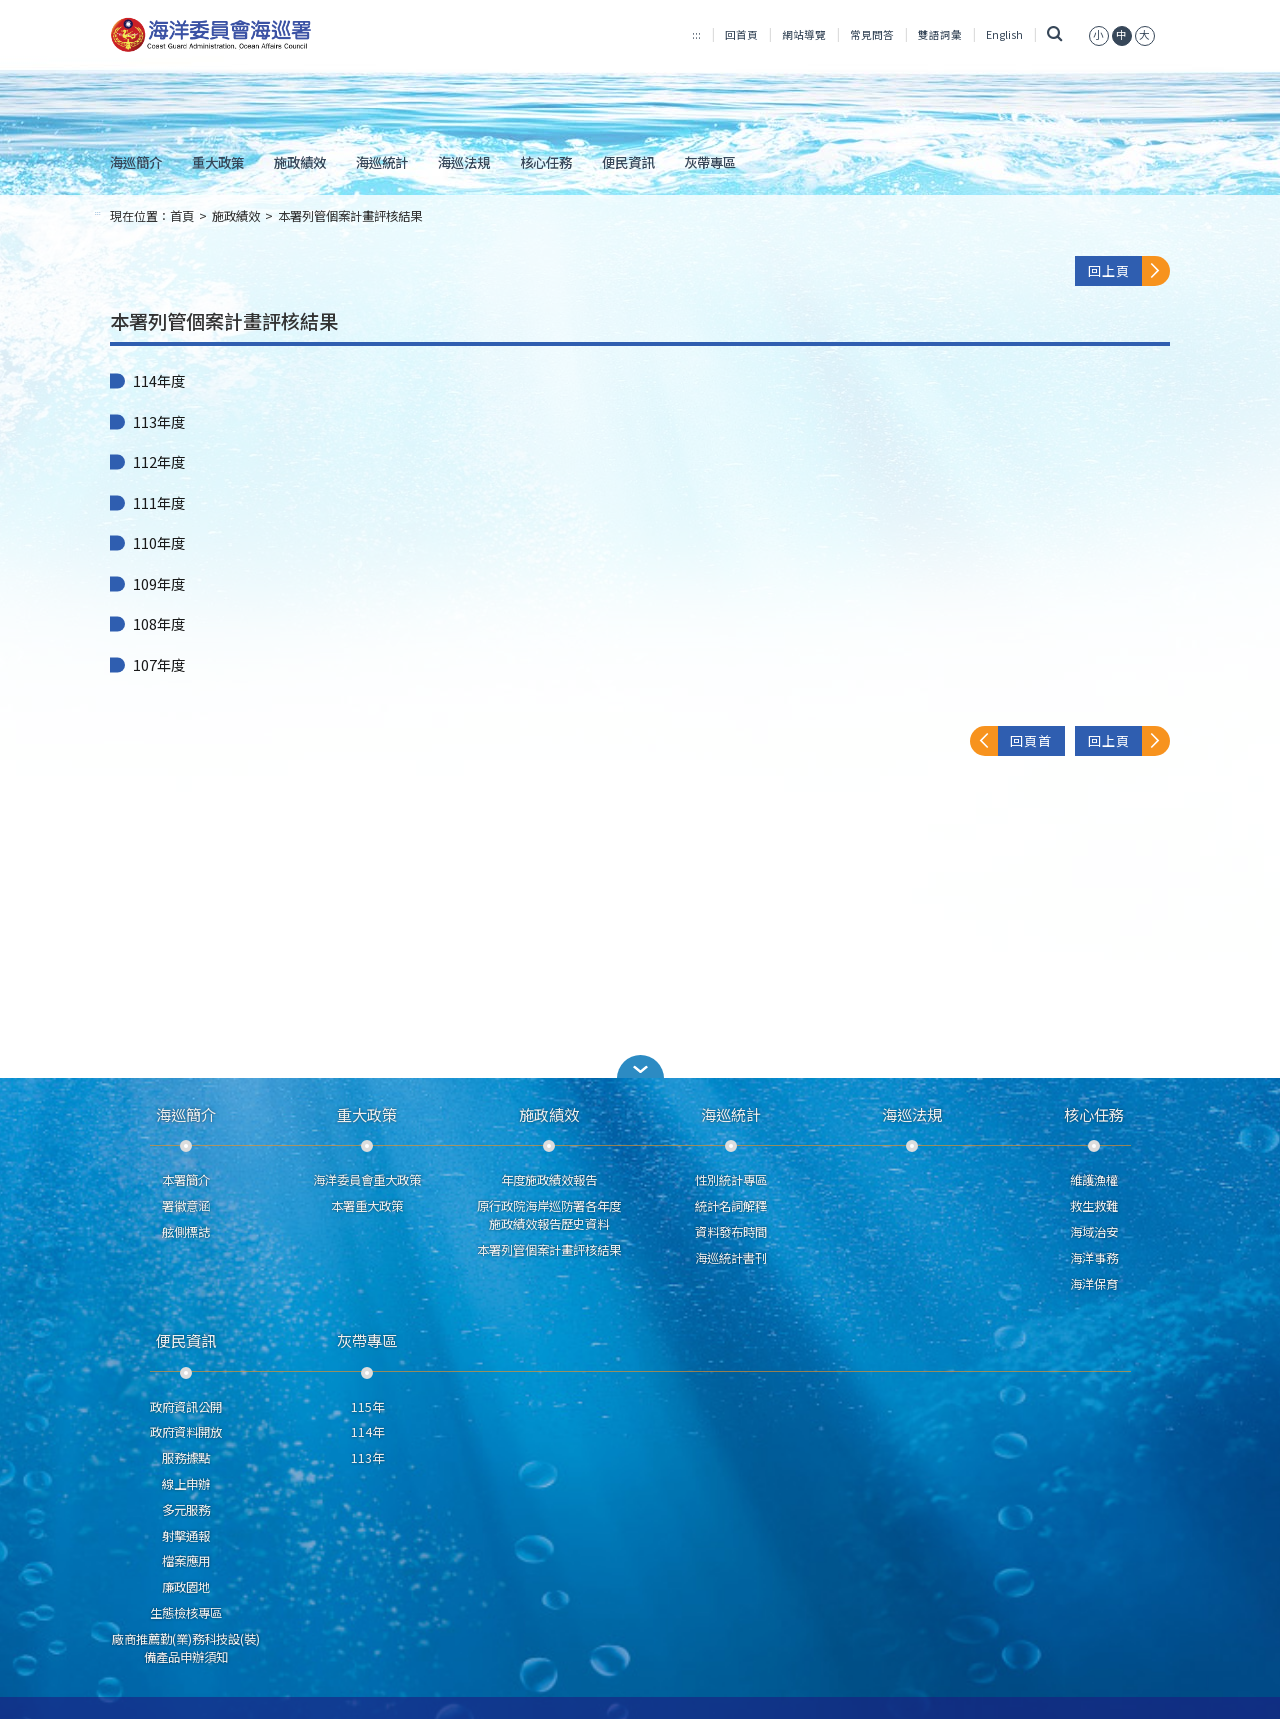  I want to click on 111年度, so click(159, 503).